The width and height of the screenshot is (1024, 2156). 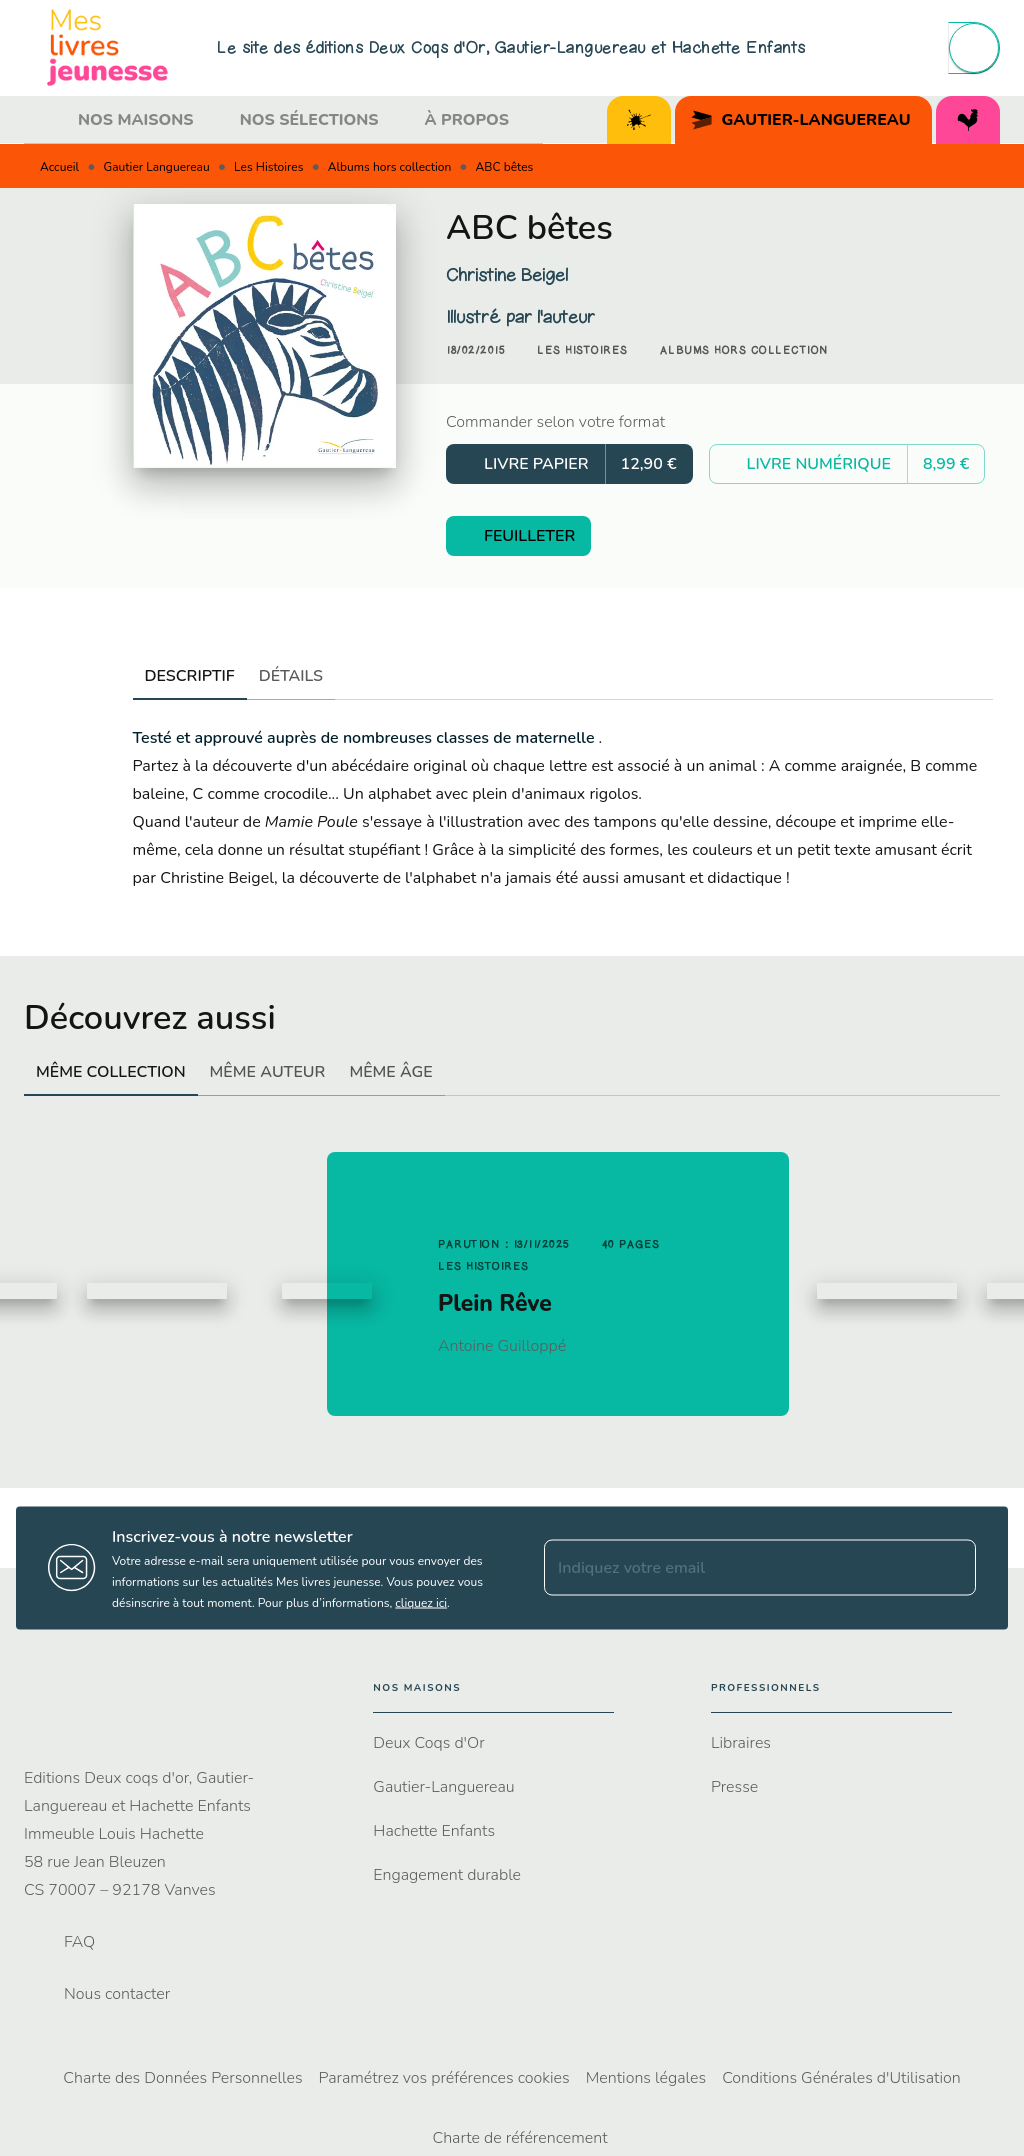 I want to click on Conditions Générales d'Utilisation, so click(x=841, y=2078).